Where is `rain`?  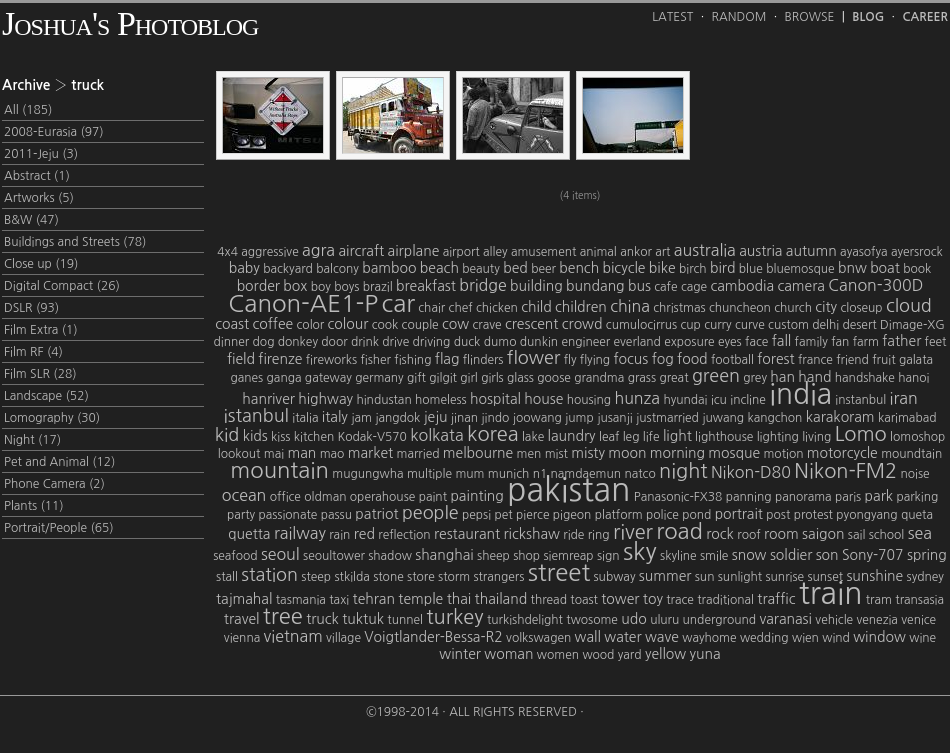
rain is located at coordinates (339, 535).